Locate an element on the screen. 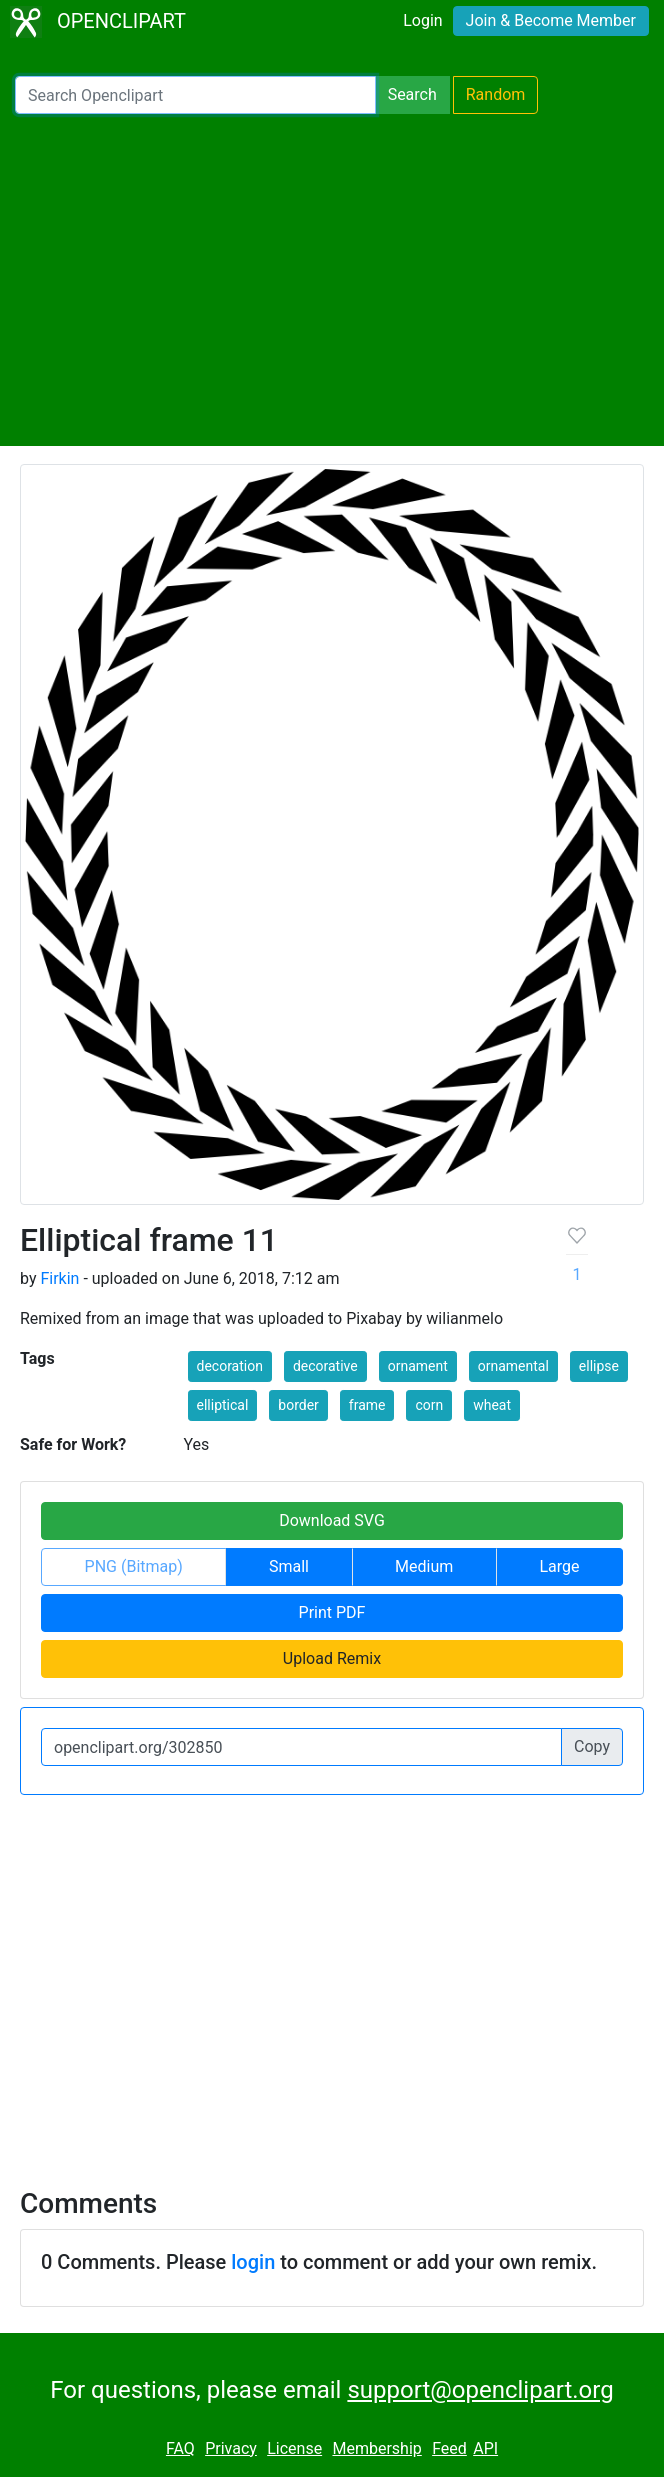 This screenshot has width=664, height=2477. [Advertisement] is located at coordinates (332, 280).